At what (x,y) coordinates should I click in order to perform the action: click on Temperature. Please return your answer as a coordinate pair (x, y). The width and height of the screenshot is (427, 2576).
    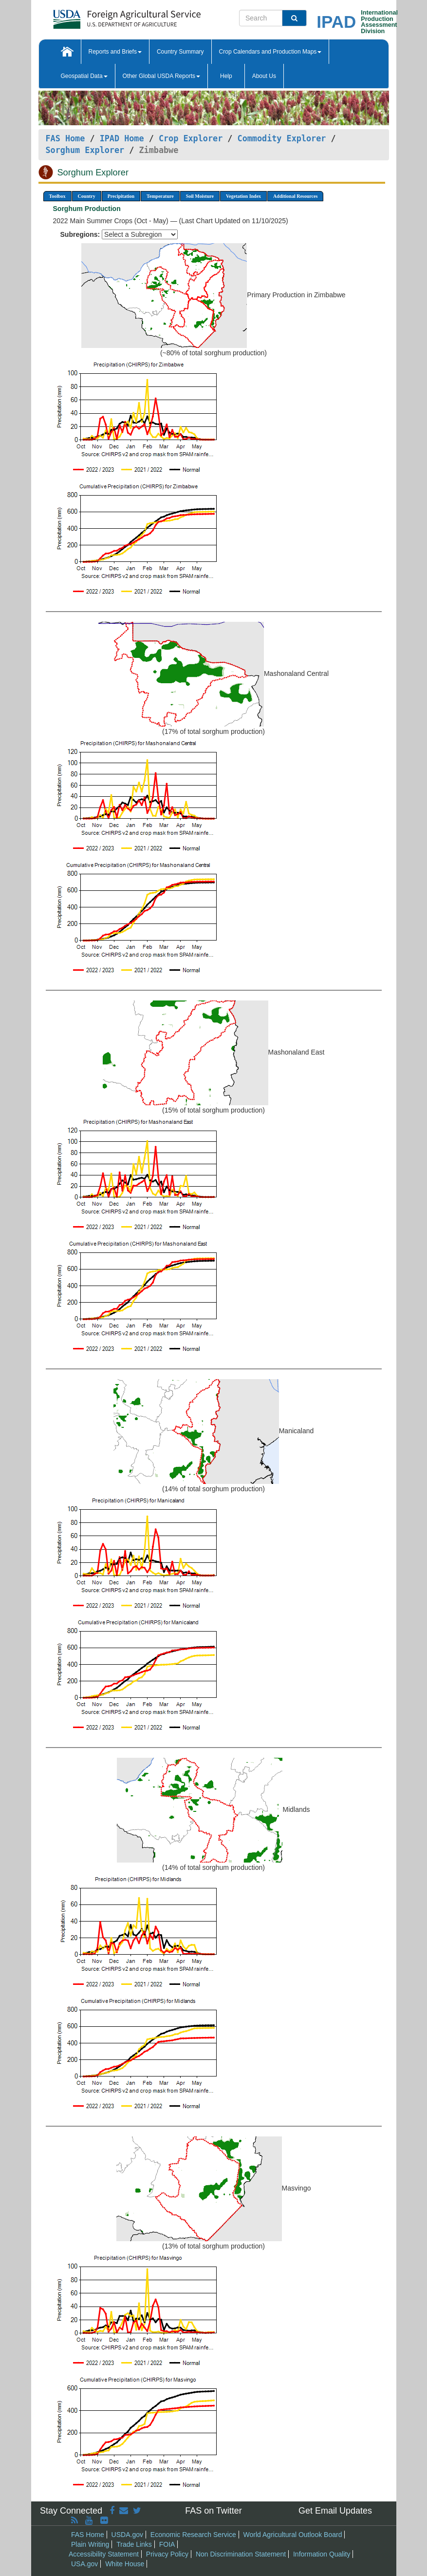
    Looking at the image, I should click on (160, 196).